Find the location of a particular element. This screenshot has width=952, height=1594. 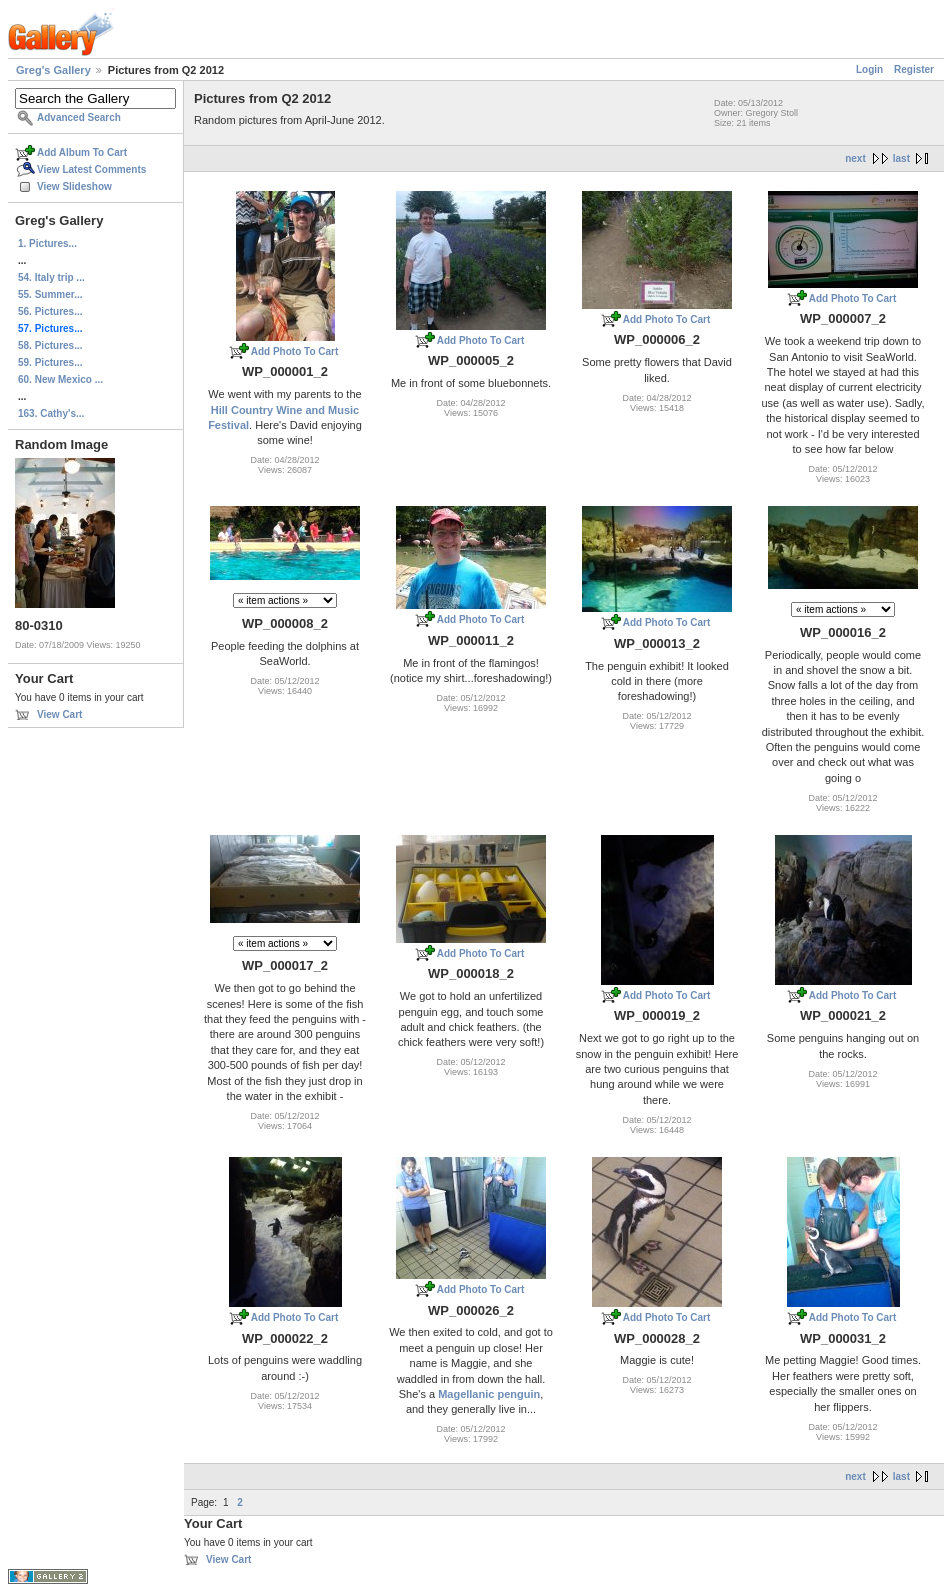

Greg's Gallery is located at coordinates (53, 70).